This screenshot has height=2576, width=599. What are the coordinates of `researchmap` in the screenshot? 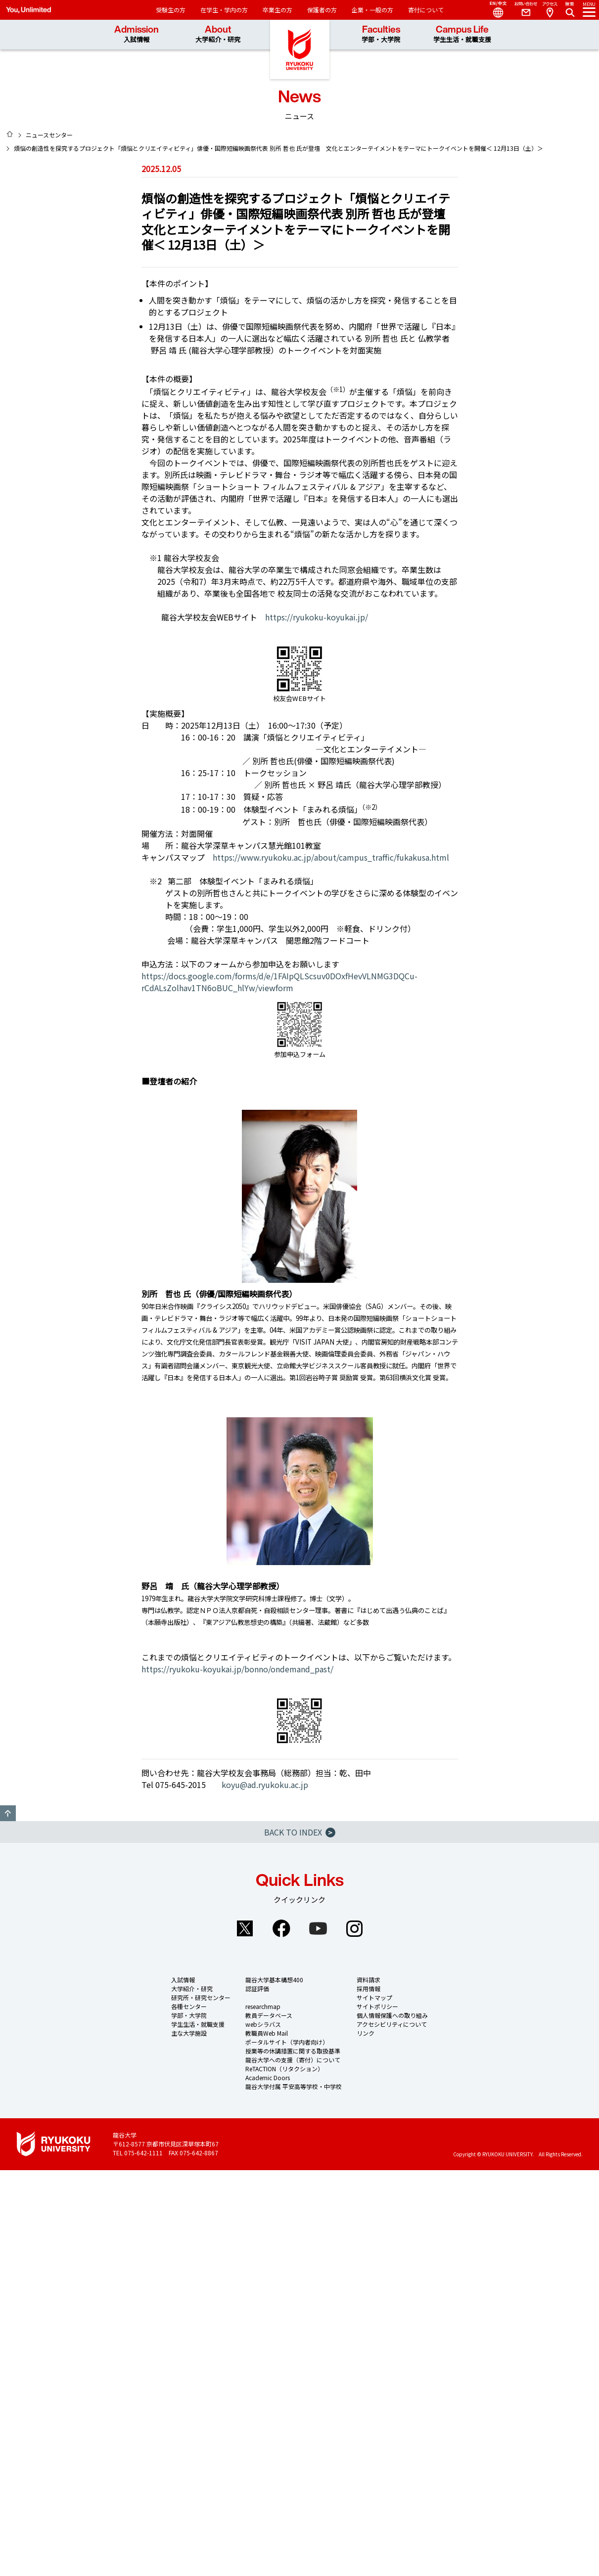 It's located at (262, 2006).